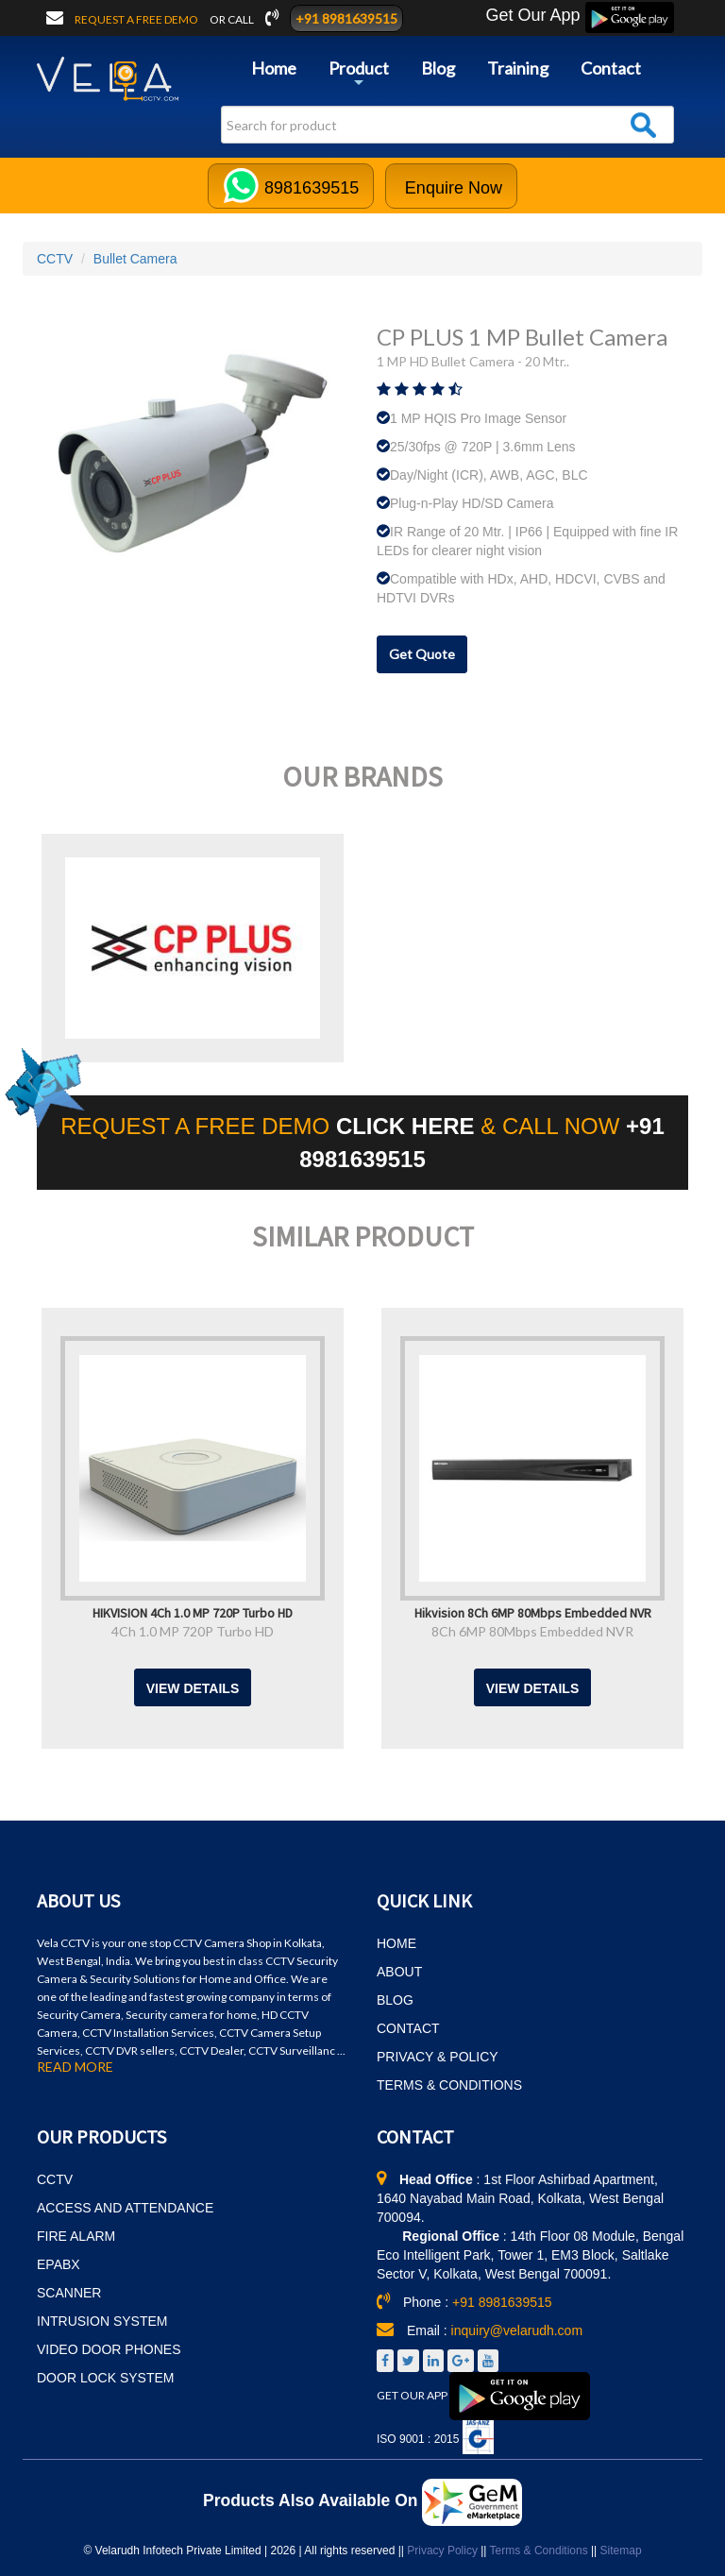 Image resolution: width=725 pixels, height=2576 pixels. Describe the element at coordinates (193, 1611) in the screenshot. I see `HIKVISION 4Ch 1.0 MP 720P Turbo HD` at that location.